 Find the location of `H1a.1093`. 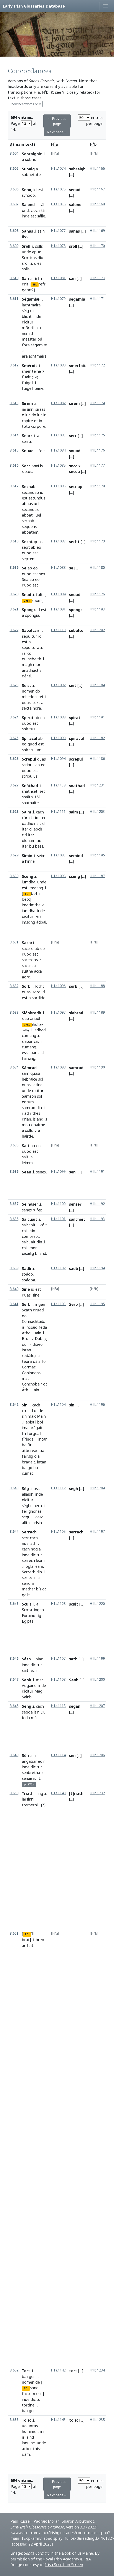

H1a.1093 is located at coordinates (58, 855).